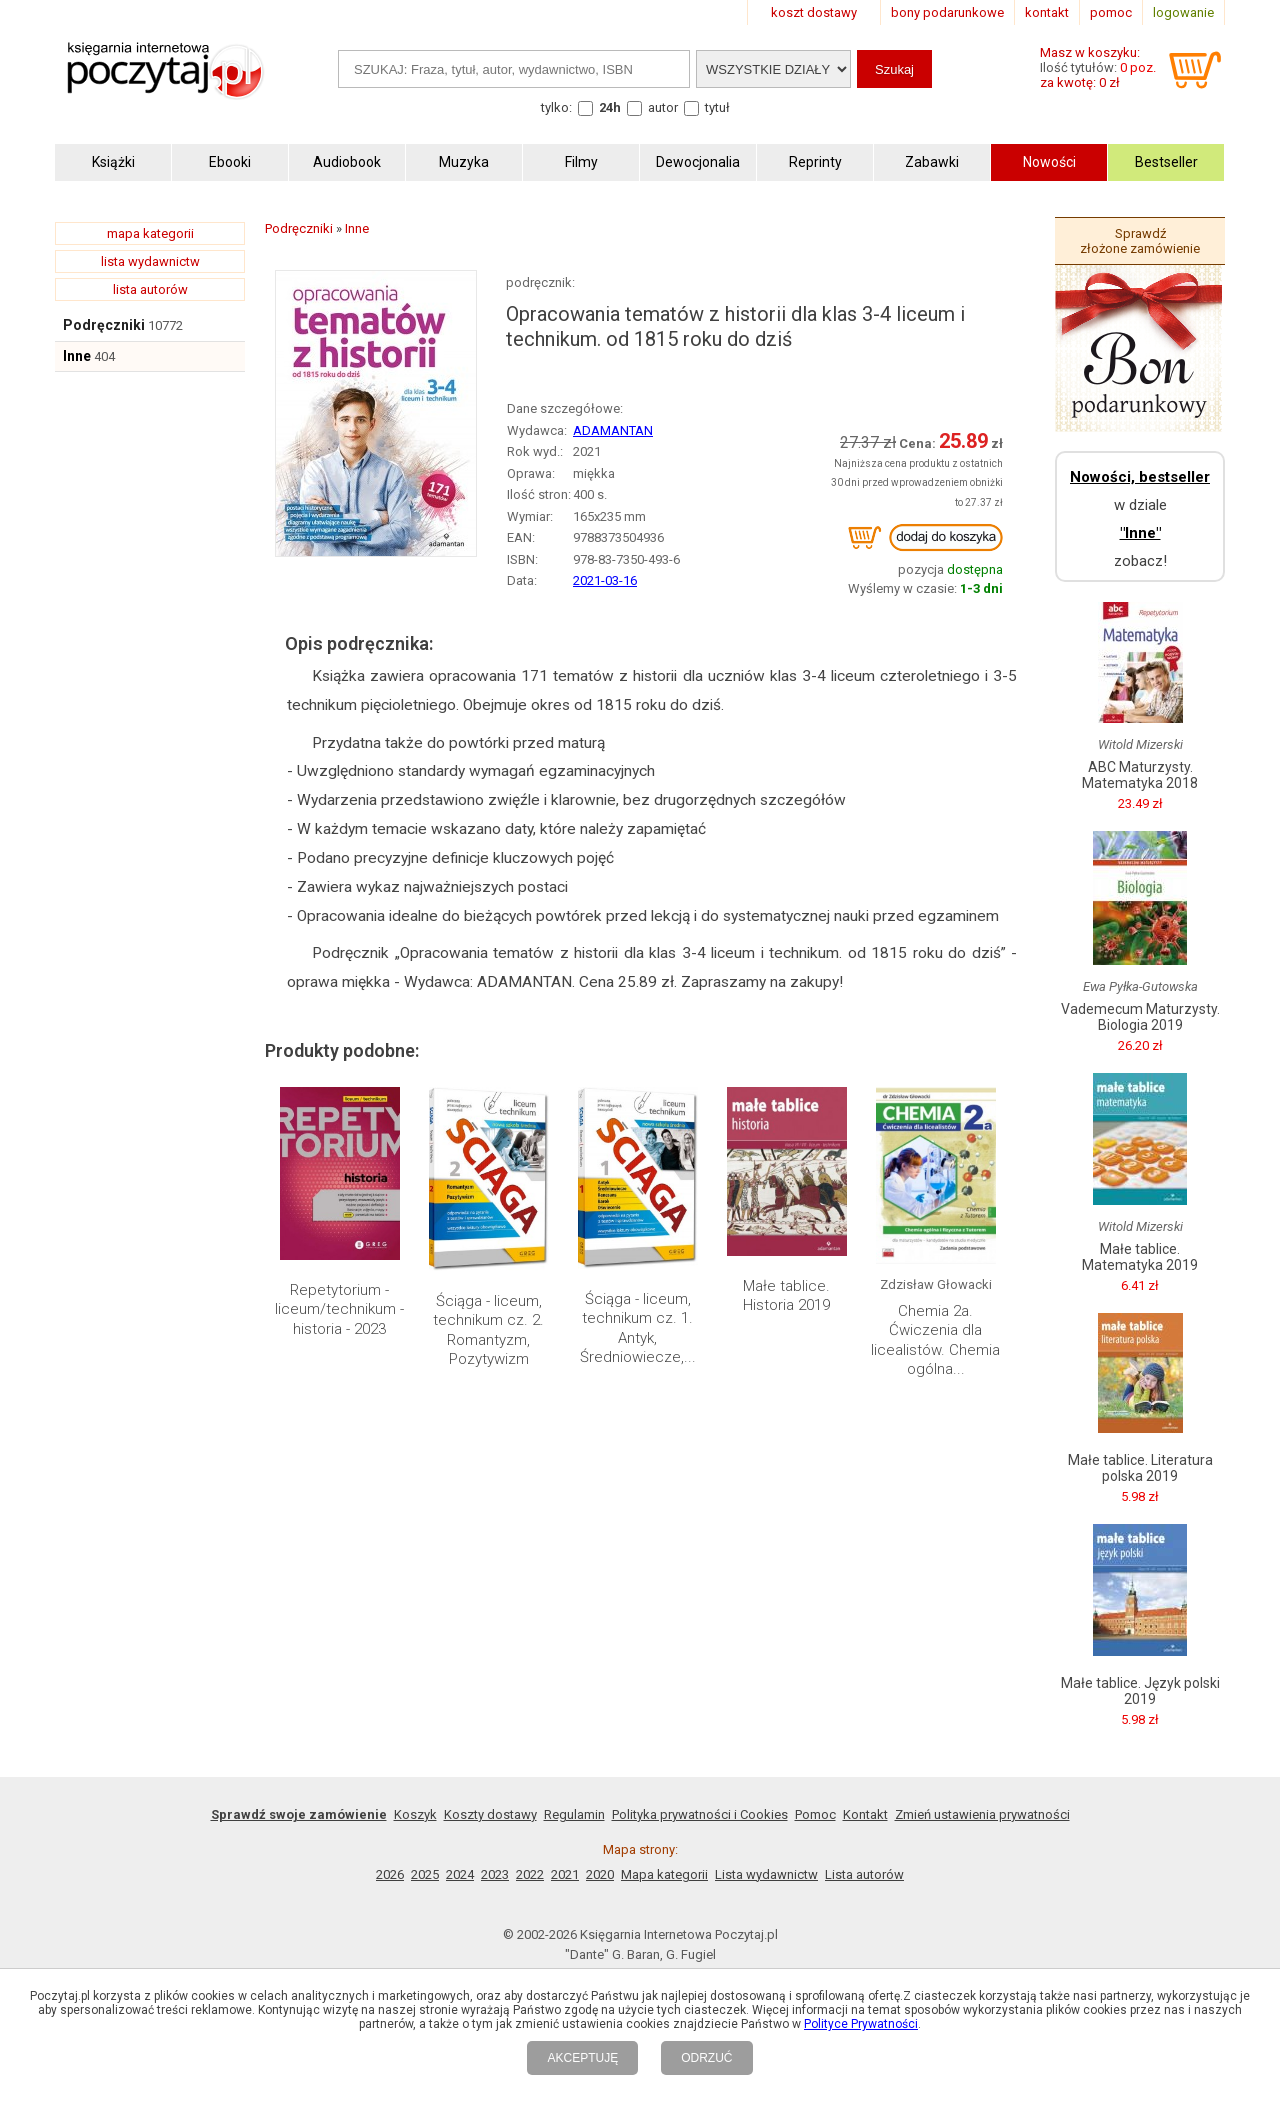 This screenshot has height=2105, width=1280. I want to click on Ściąga - liceum, technikum cz. 1. Antyk, Średniowiecze,..., so click(638, 1328).